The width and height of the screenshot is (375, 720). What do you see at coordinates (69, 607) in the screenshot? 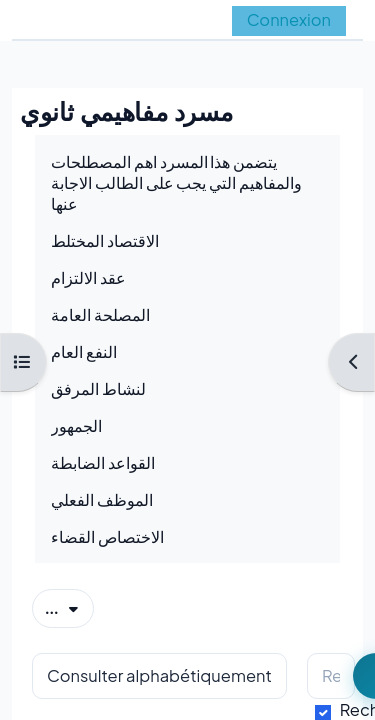
I see `...` at bounding box center [69, 607].